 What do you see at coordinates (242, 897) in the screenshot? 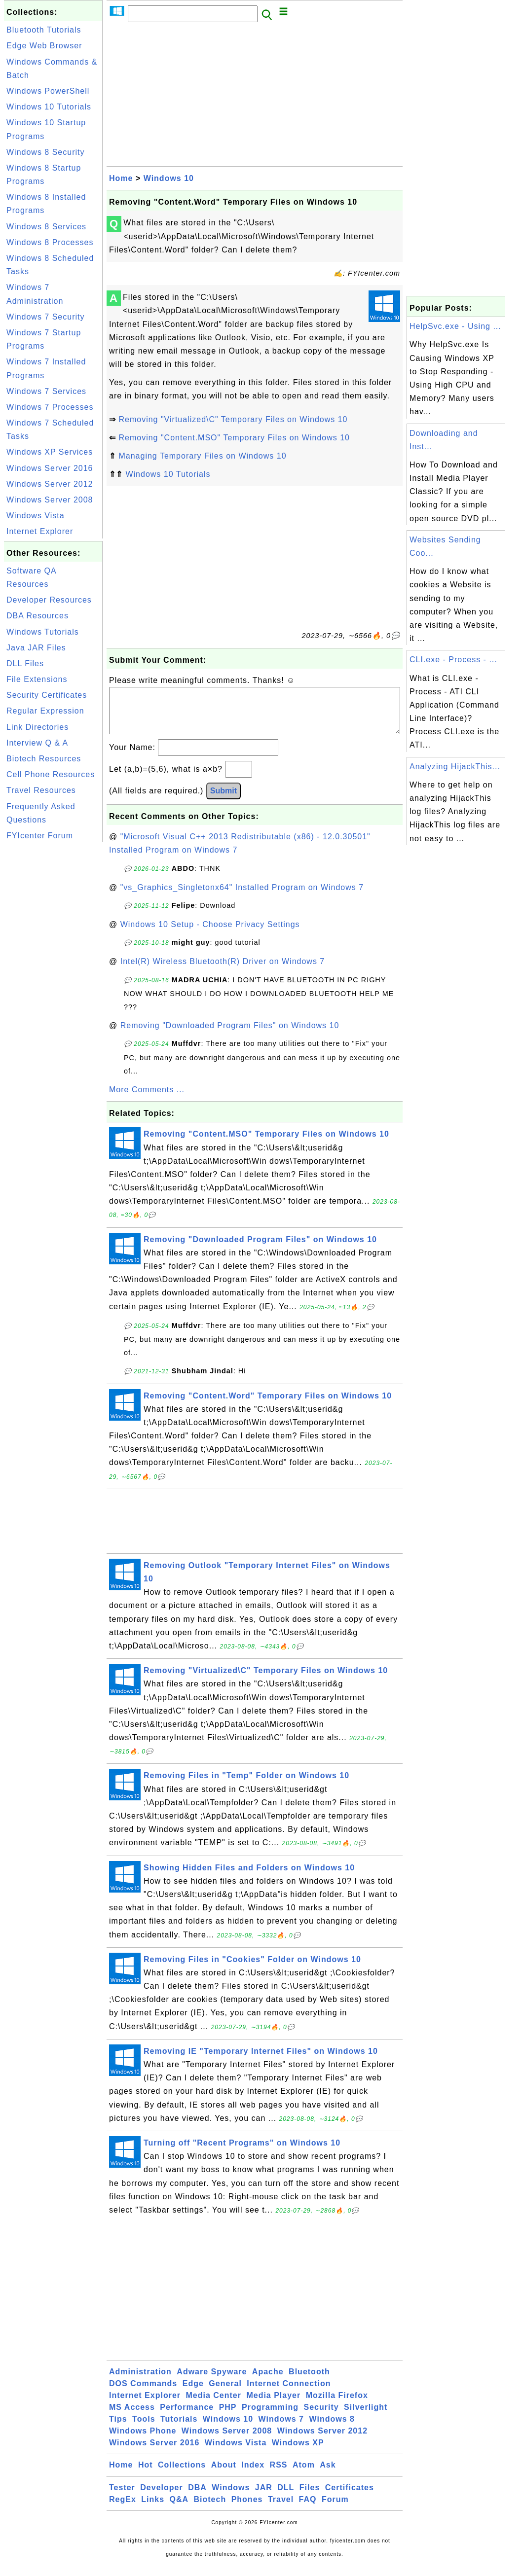
I see `"vs_Graphics_Singletonx64" Installed Program on Windows 7` at bounding box center [242, 897].